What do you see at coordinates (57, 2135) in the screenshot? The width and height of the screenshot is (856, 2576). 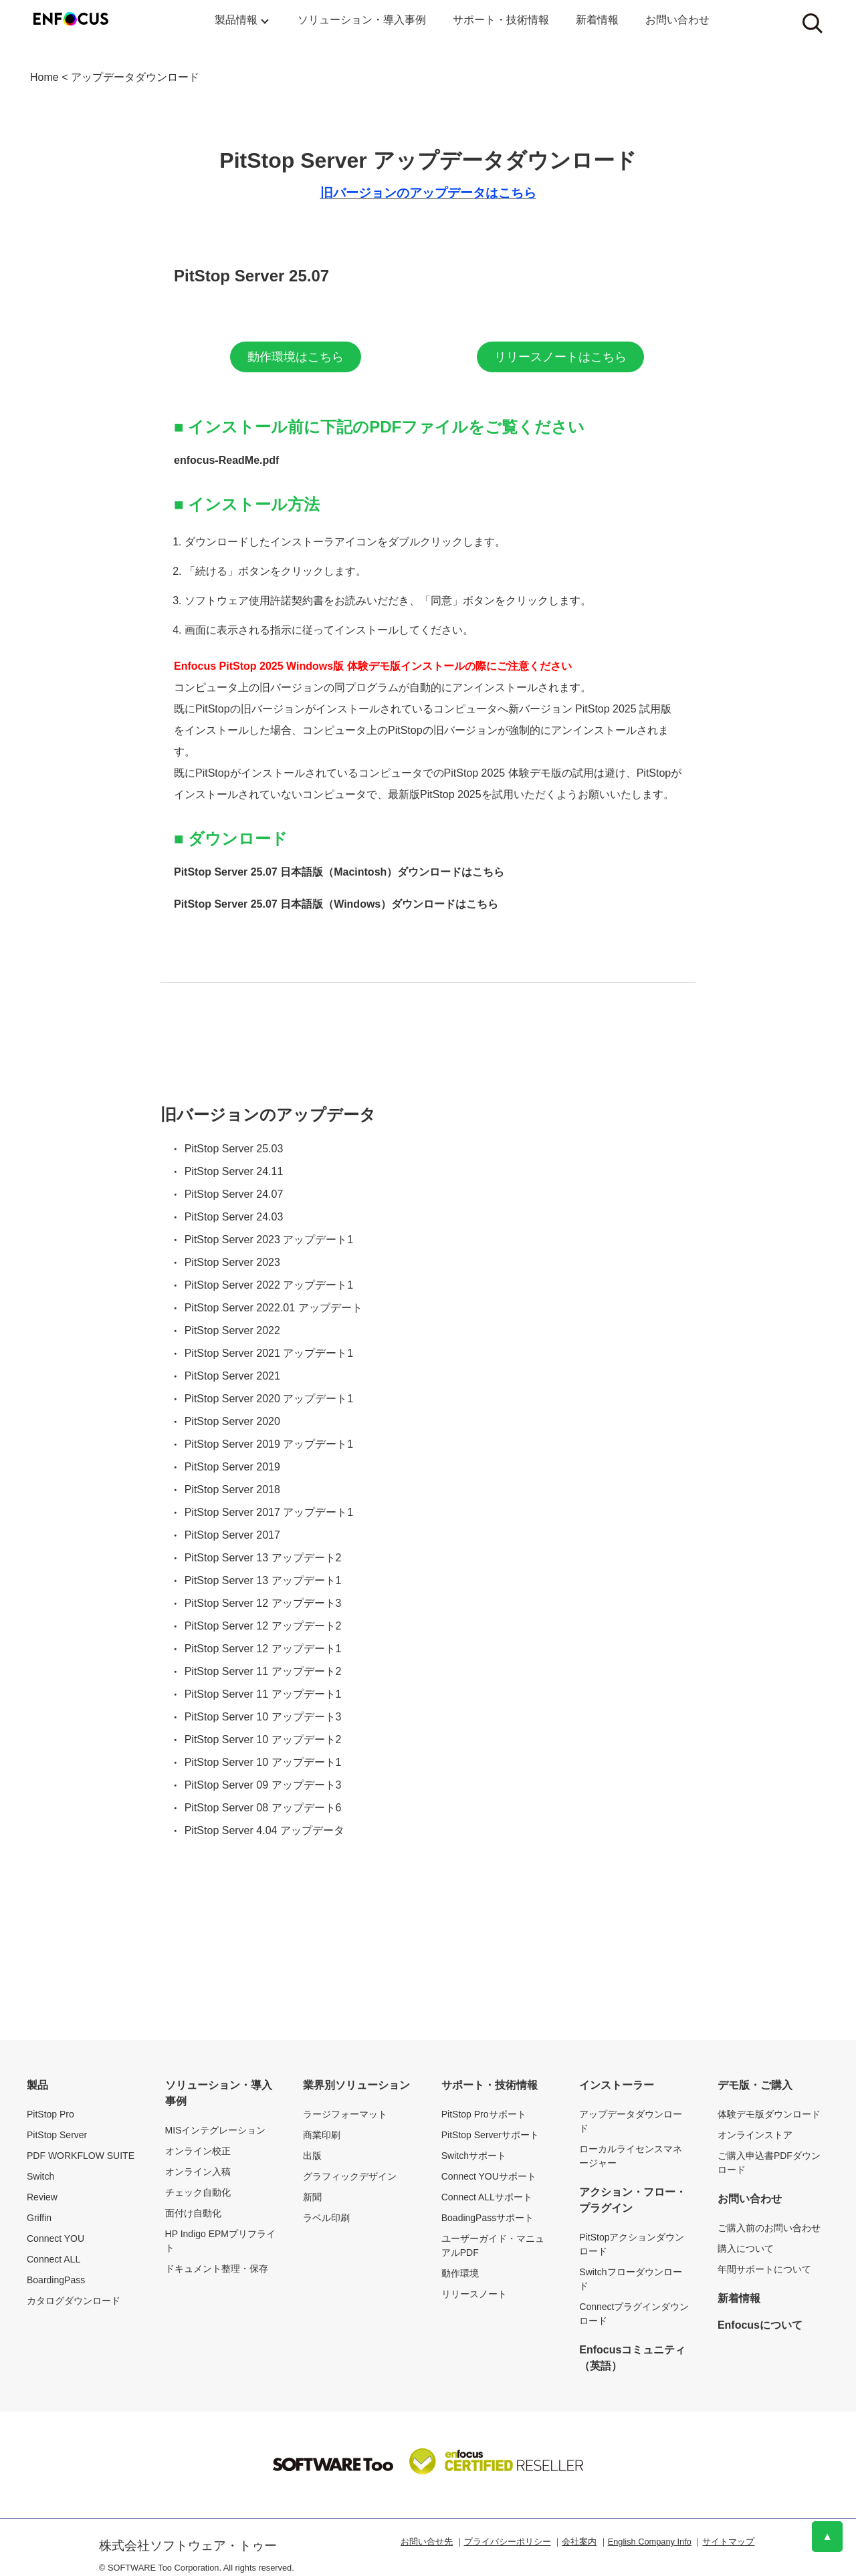 I see `PitStop Server` at bounding box center [57, 2135].